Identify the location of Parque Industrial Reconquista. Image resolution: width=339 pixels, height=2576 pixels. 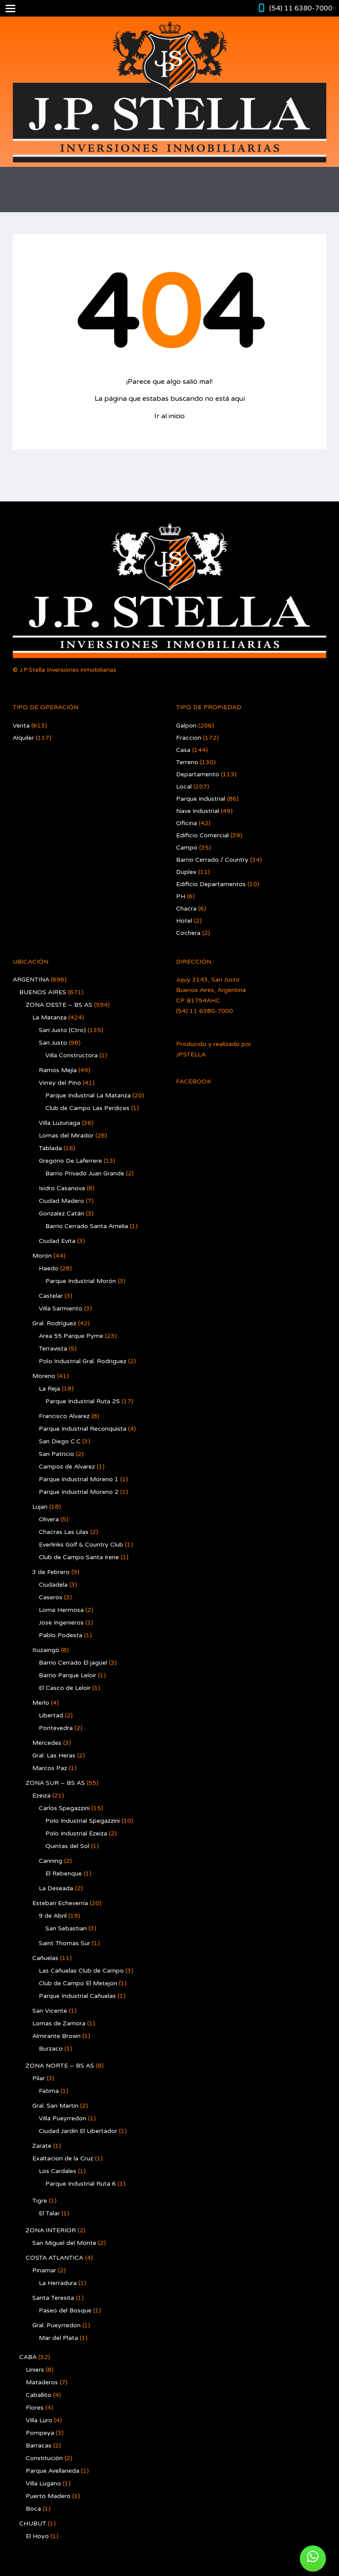
(82, 1428).